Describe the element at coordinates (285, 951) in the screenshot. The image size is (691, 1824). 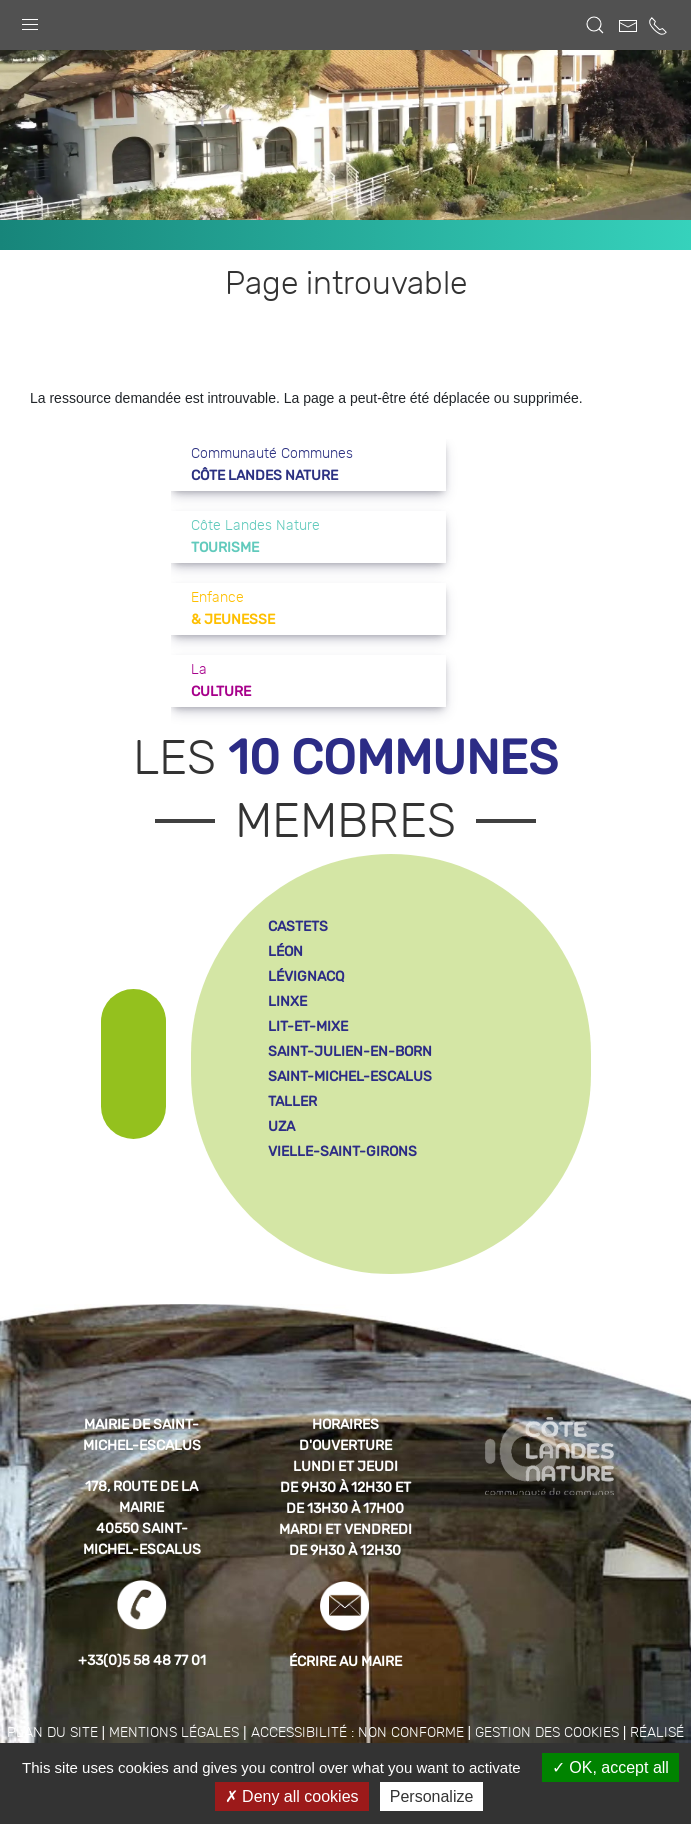
I see `léon` at that location.